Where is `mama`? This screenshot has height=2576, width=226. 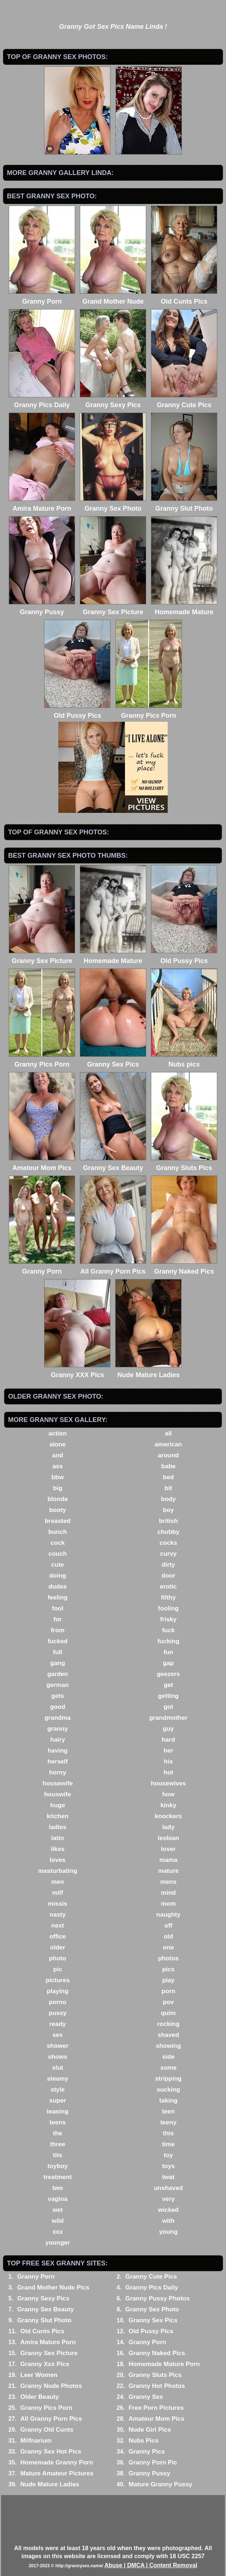 mama is located at coordinates (168, 1859).